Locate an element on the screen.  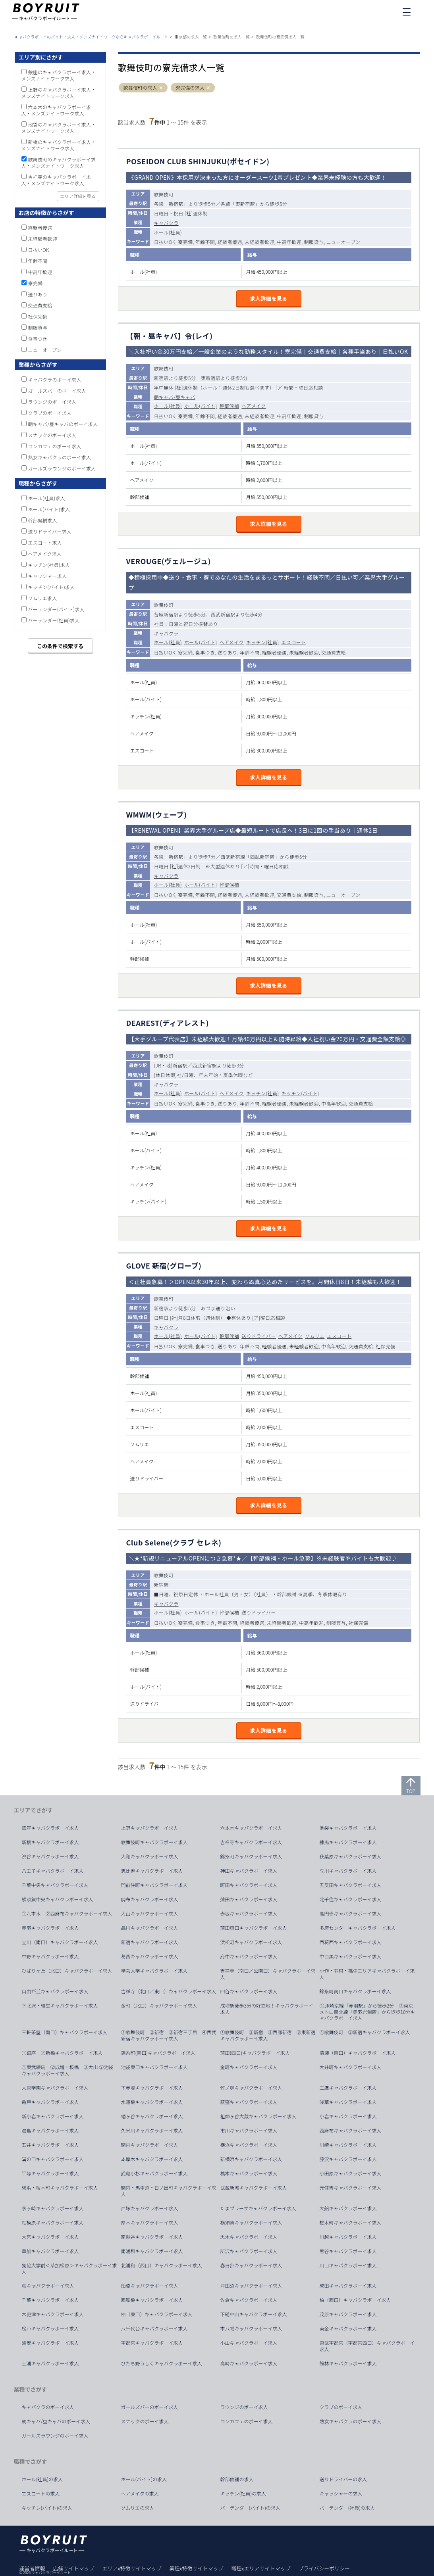
亀戸キャバクラボーイ求人 is located at coordinates (50, 2102).